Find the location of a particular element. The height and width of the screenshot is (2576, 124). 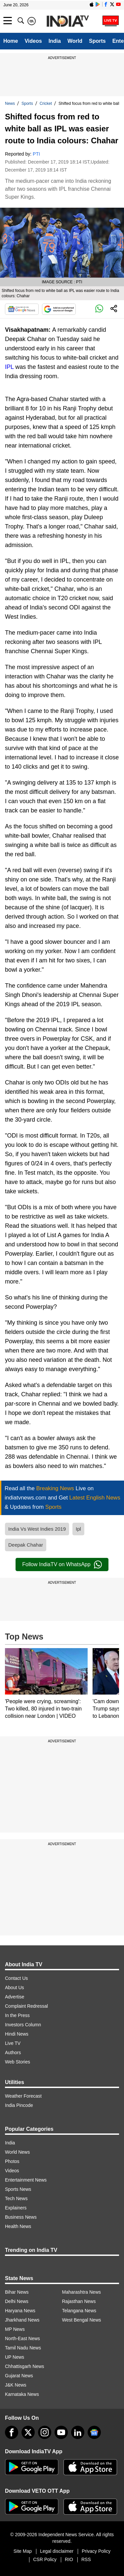

PTI is located at coordinates (36, 154).